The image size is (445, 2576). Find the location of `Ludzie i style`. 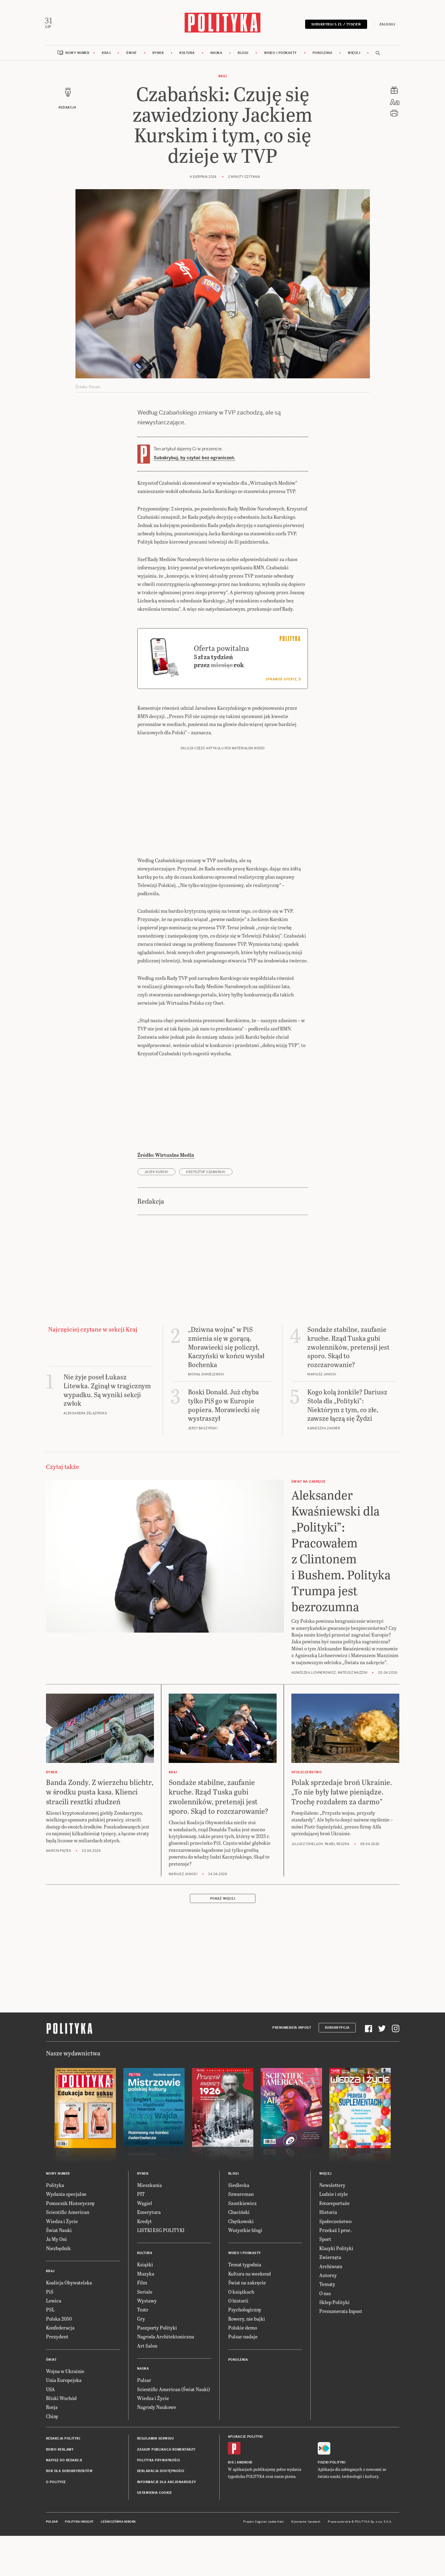

Ludzie i style is located at coordinates (333, 2235).